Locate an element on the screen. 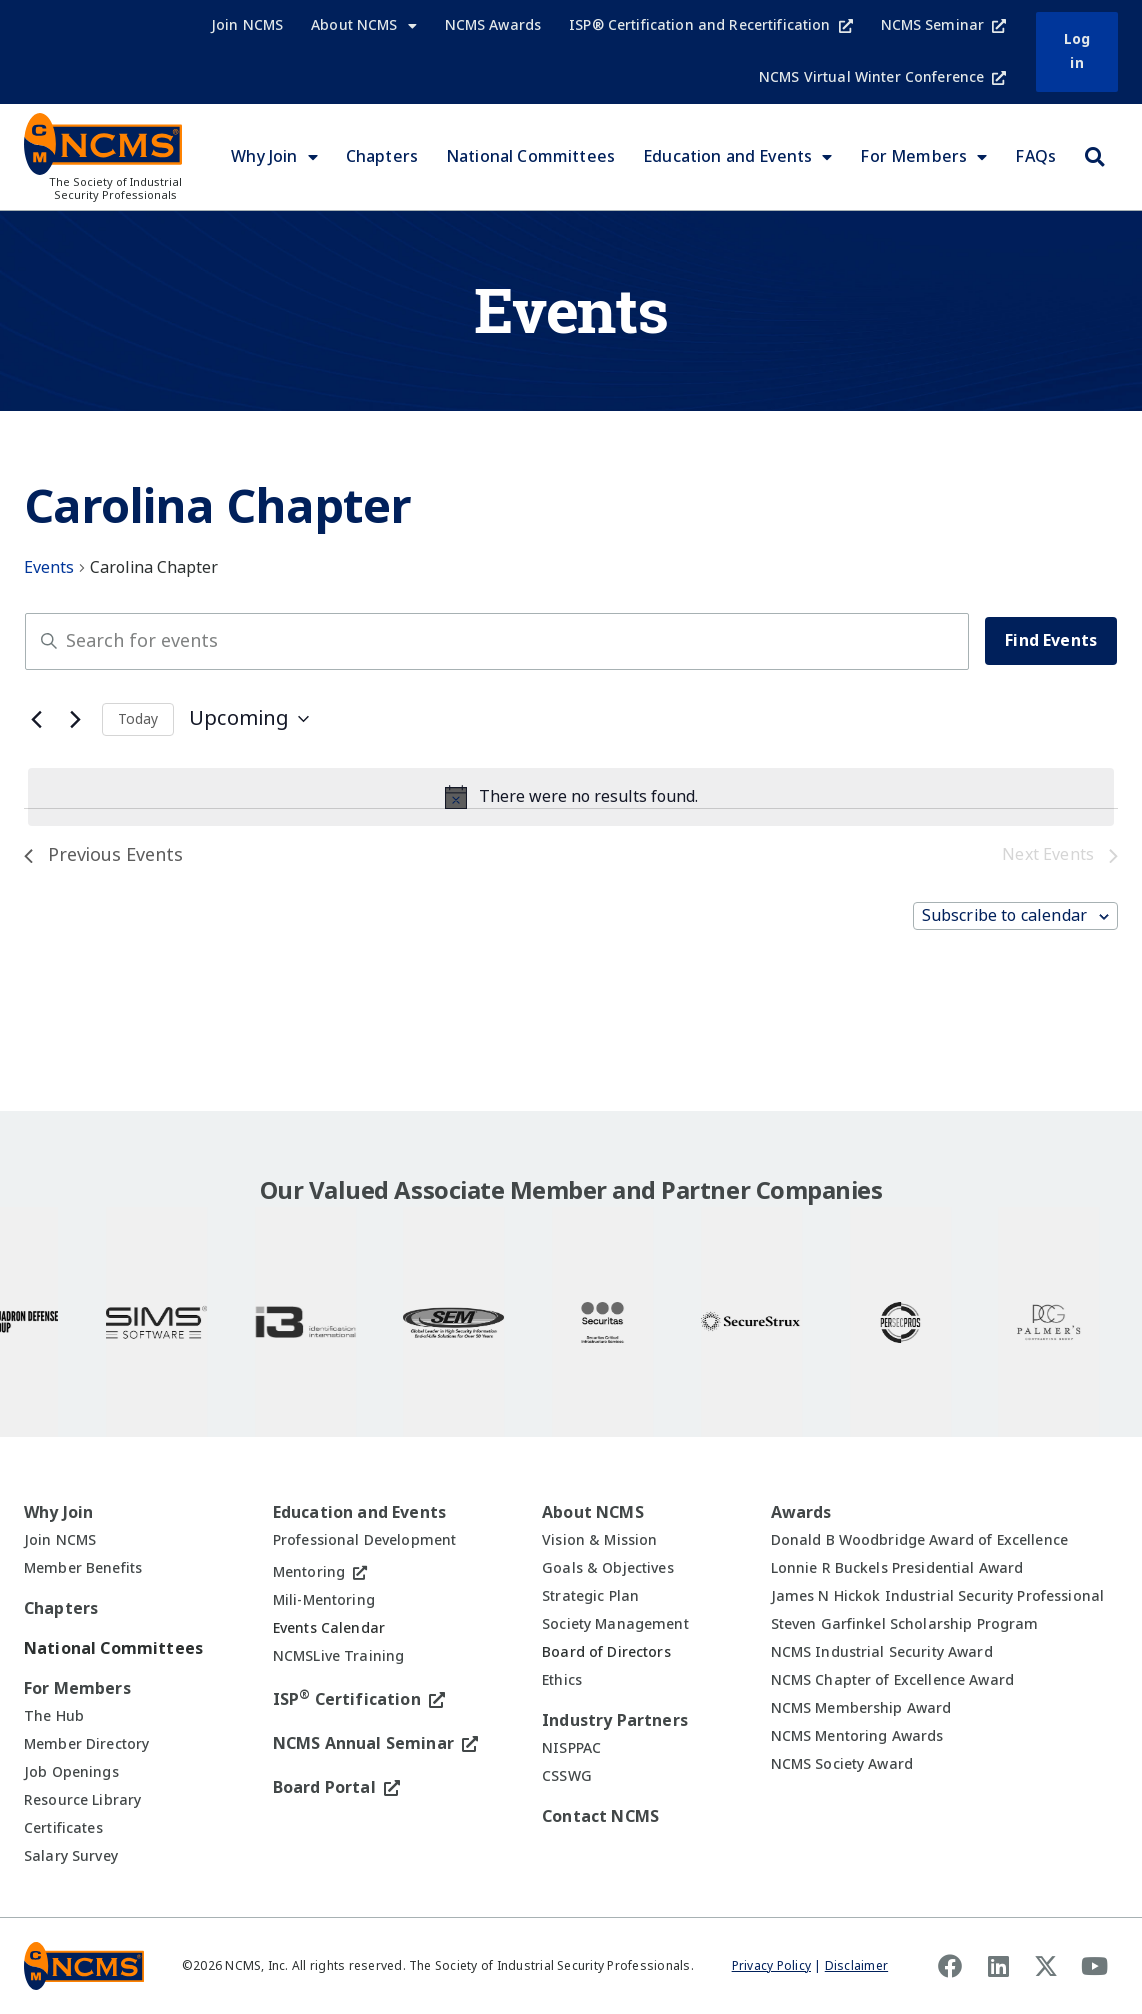 The image size is (1142, 2014). NCMS Chapter of Excellence Award is located at coordinates (892, 1680).